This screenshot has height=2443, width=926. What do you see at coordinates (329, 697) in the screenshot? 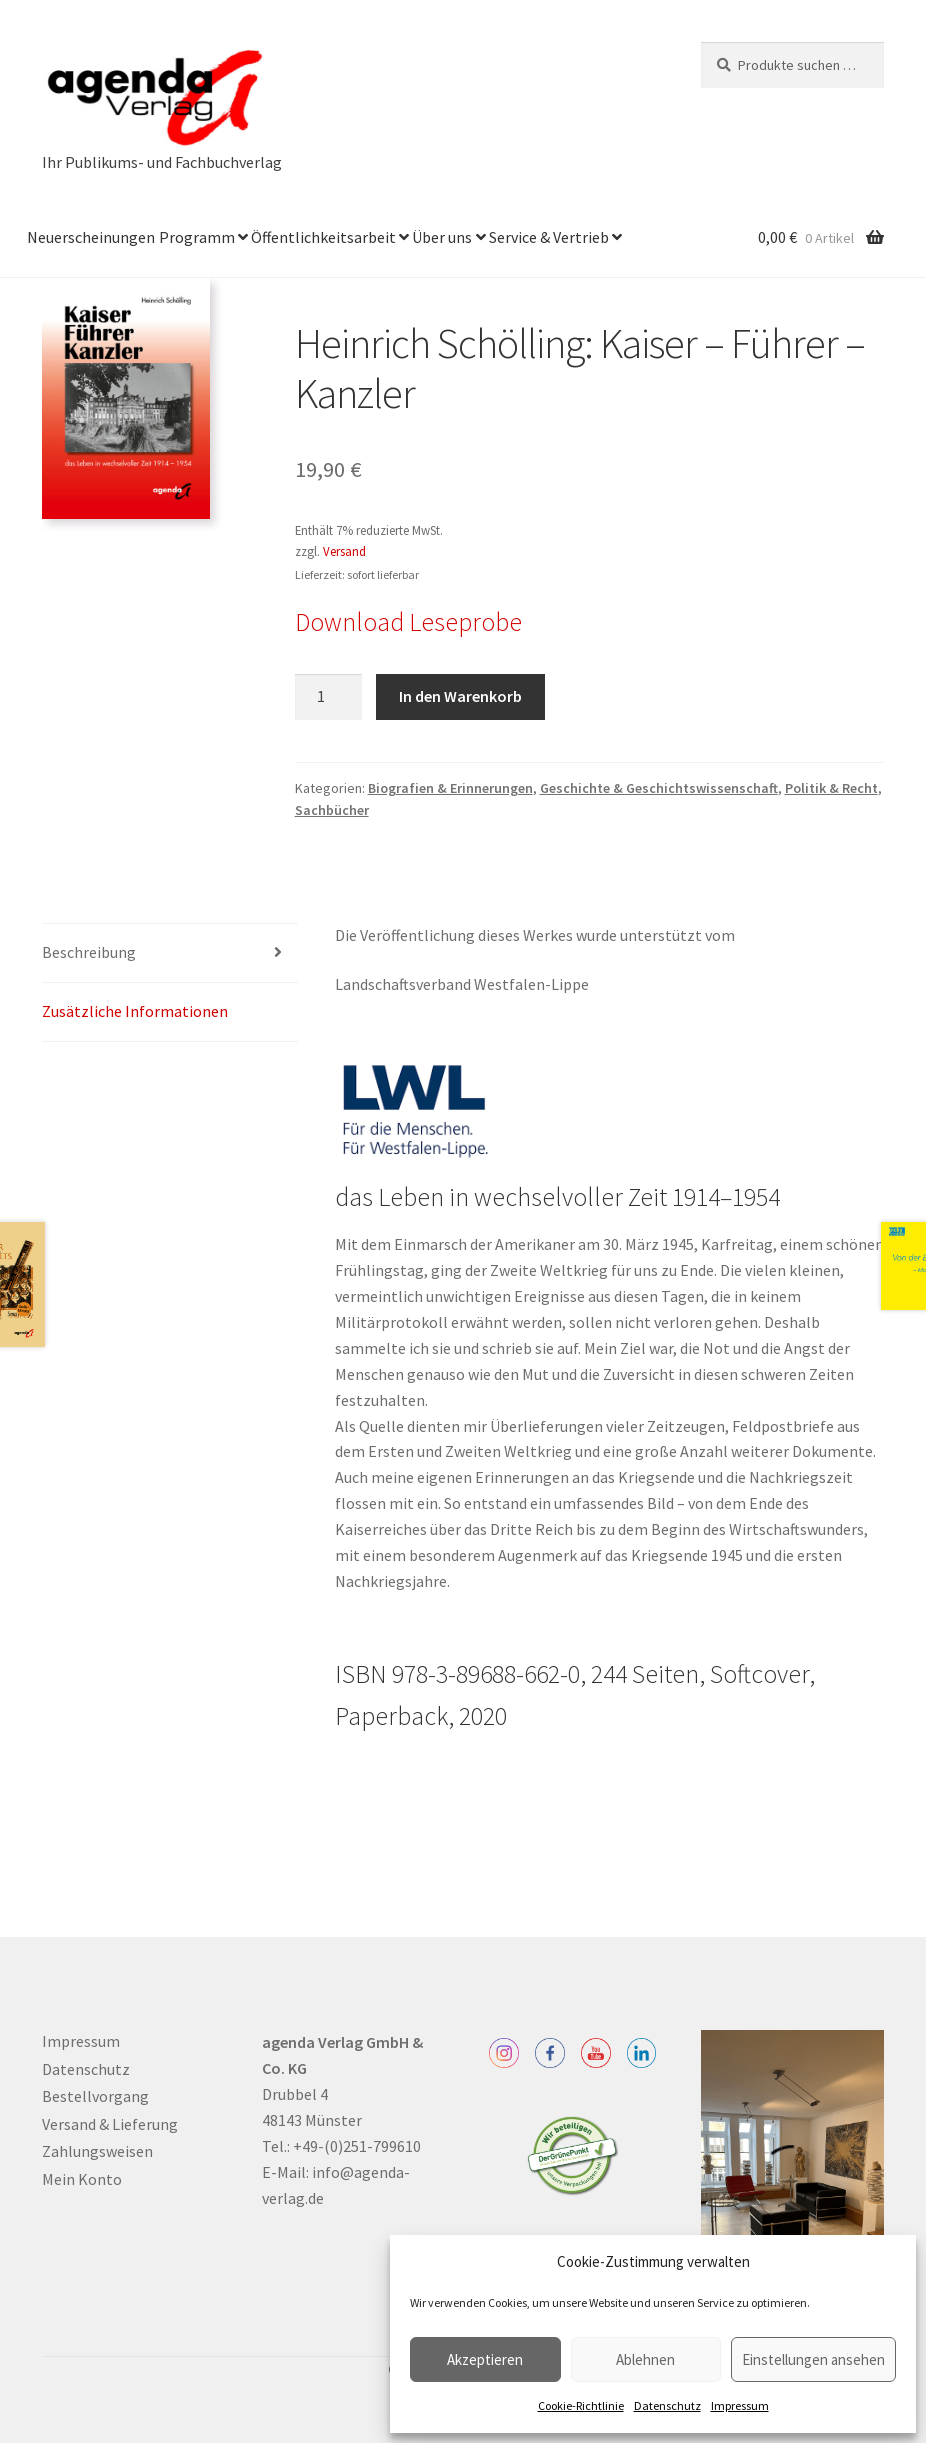
I see `[Produktmenge]` at bounding box center [329, 697].